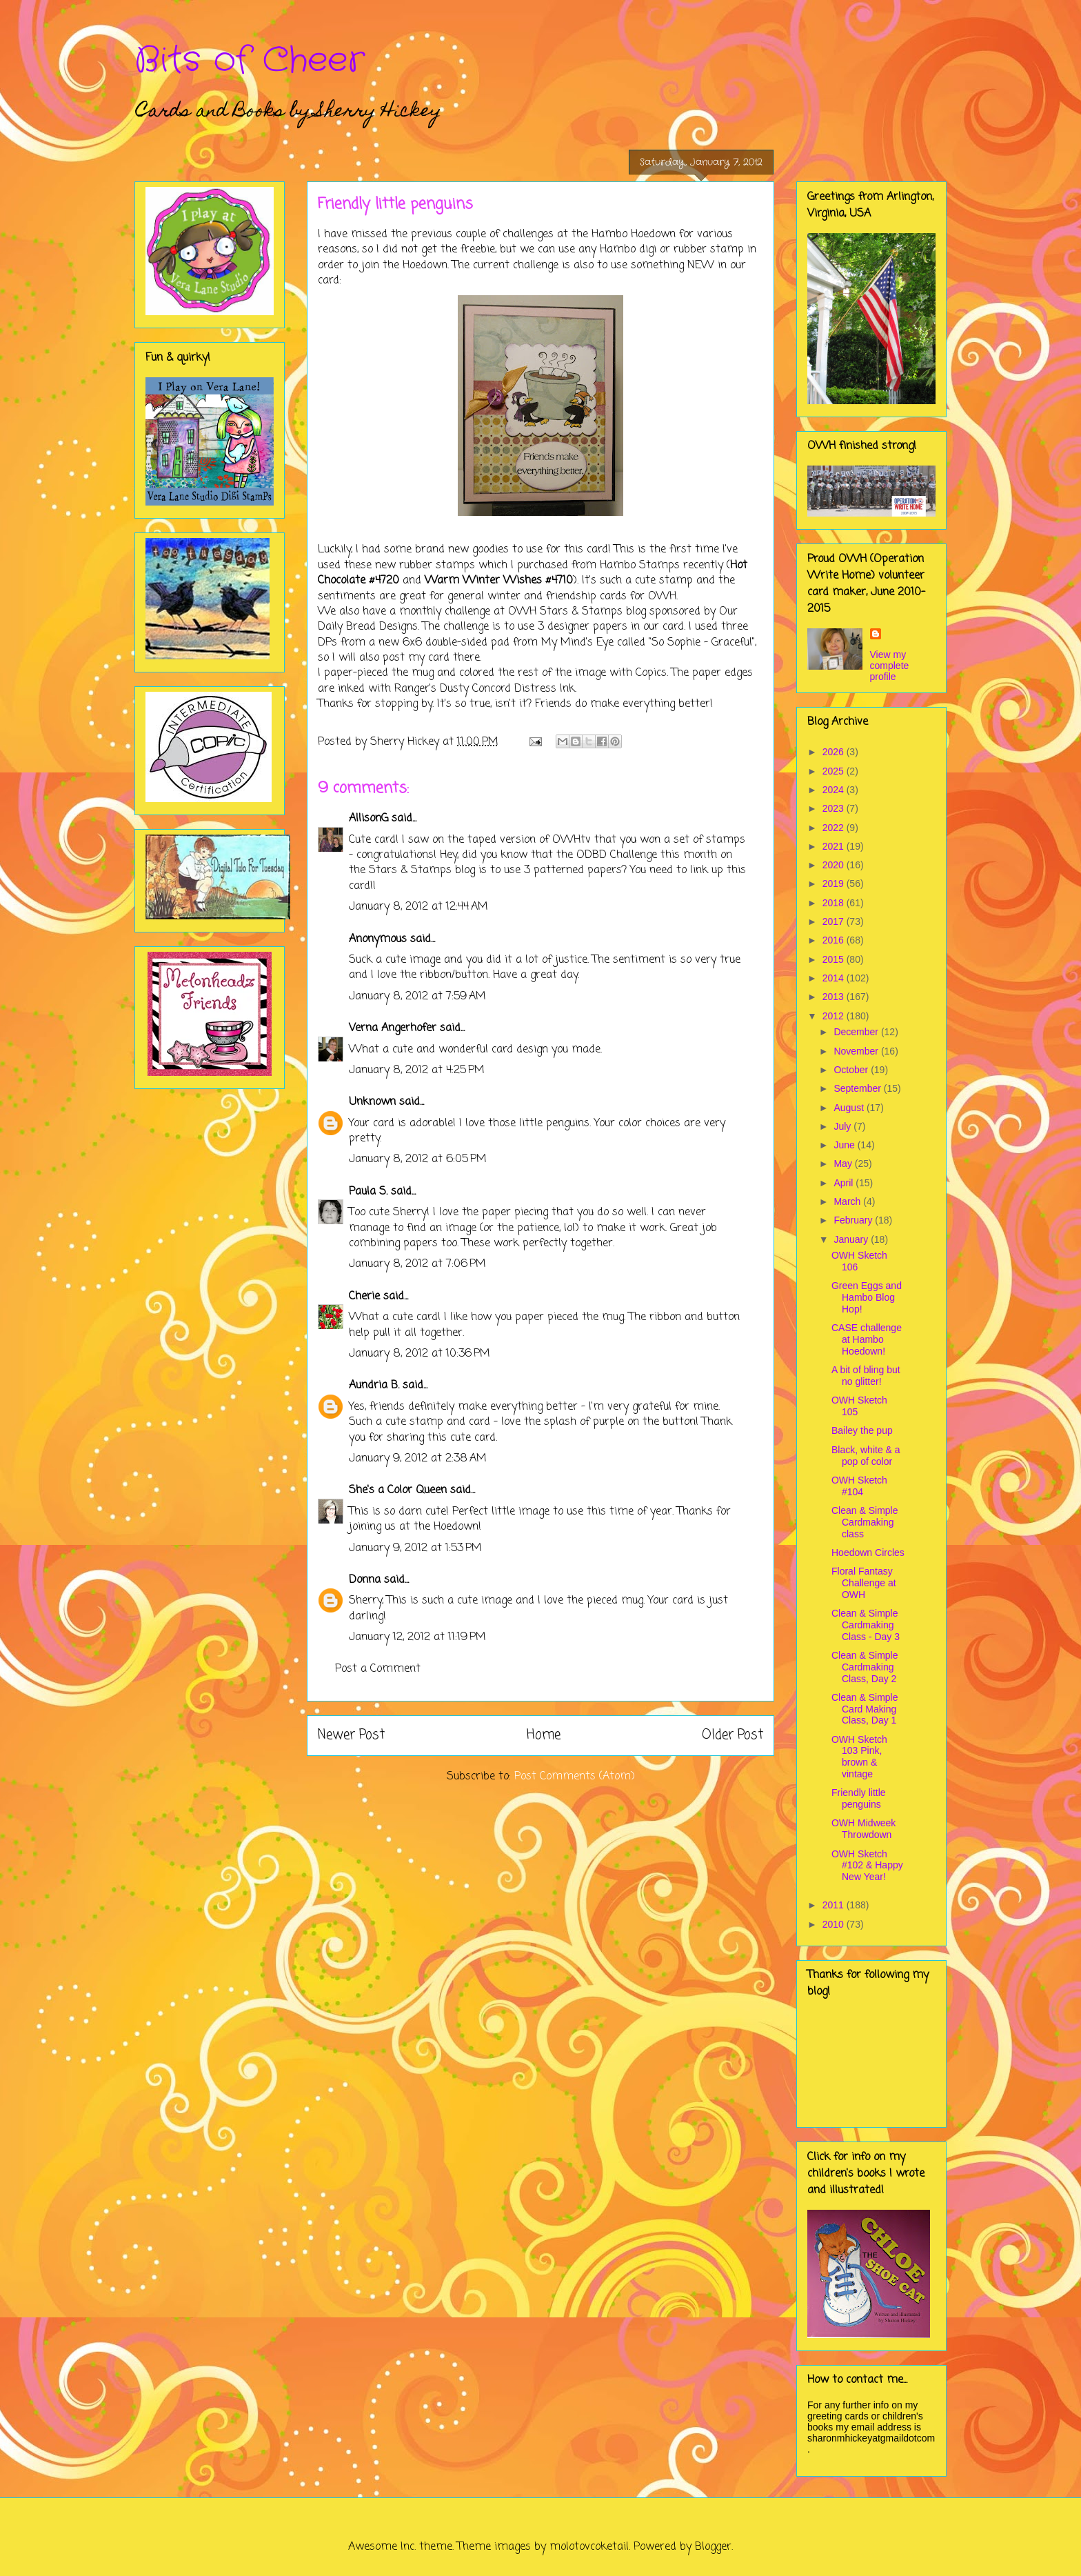 The width and height of the screenshot is (1081, 2576). What do you see at coordinates (868, 1552) in the screenshot?
I see `Hoedown Circles` at bounding box center [868, 1552].